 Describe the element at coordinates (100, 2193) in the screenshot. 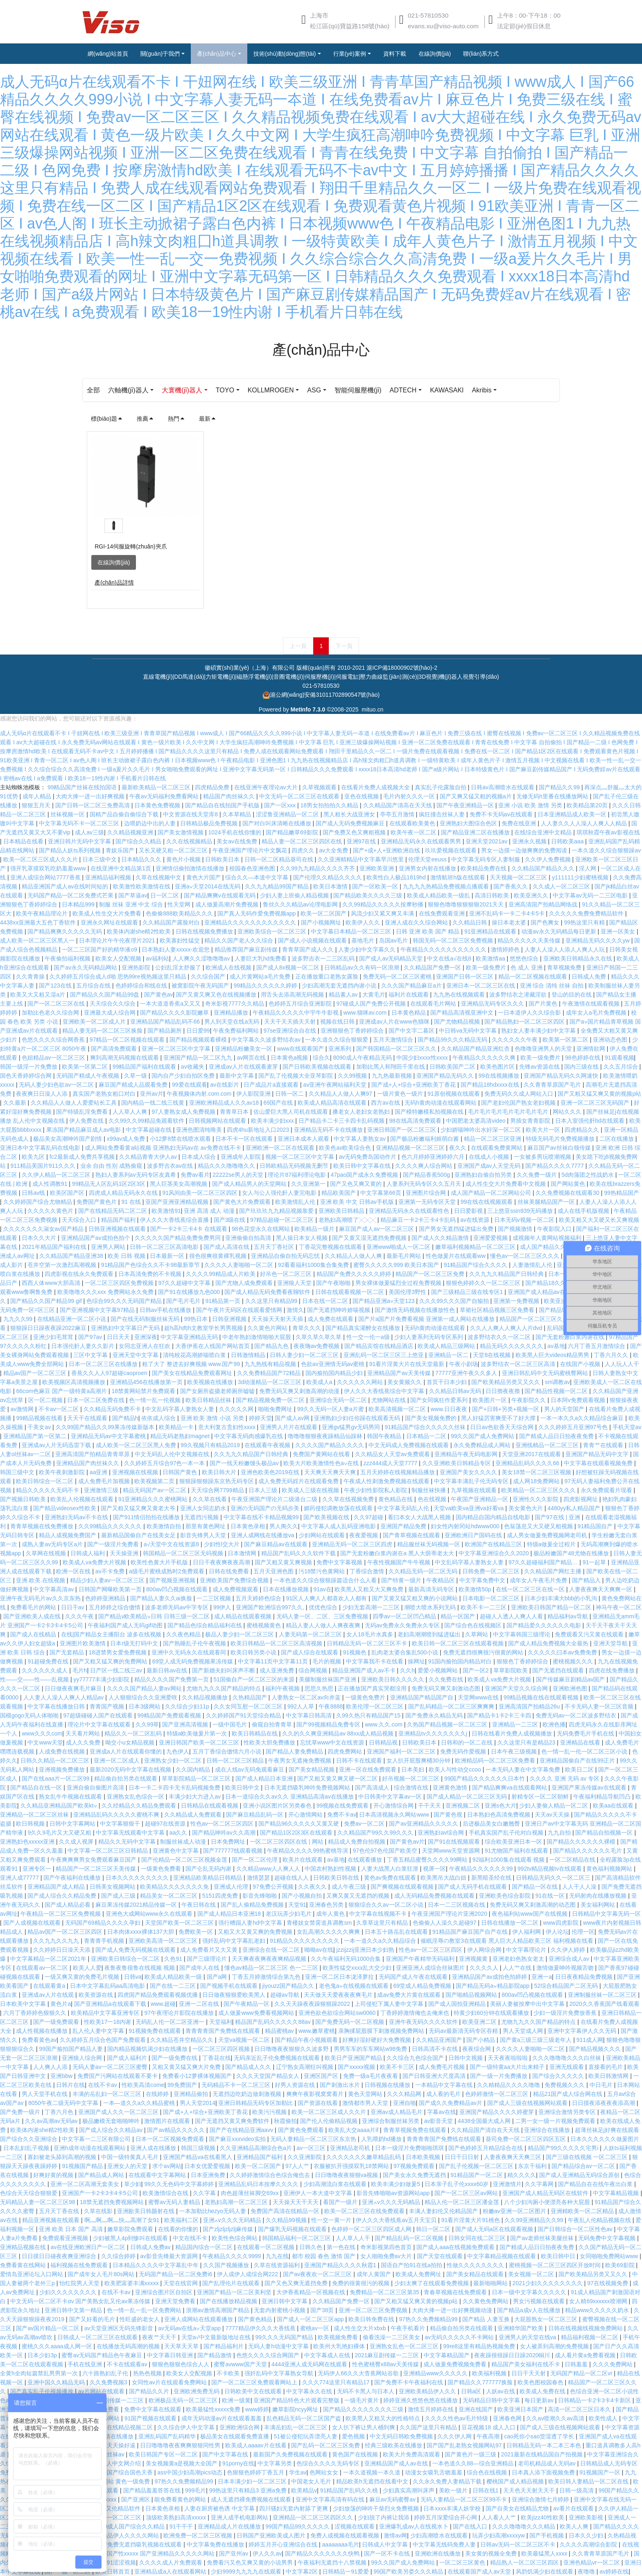

I see `亚洲国产一卡2卡3卡4卡5公司` at that location.